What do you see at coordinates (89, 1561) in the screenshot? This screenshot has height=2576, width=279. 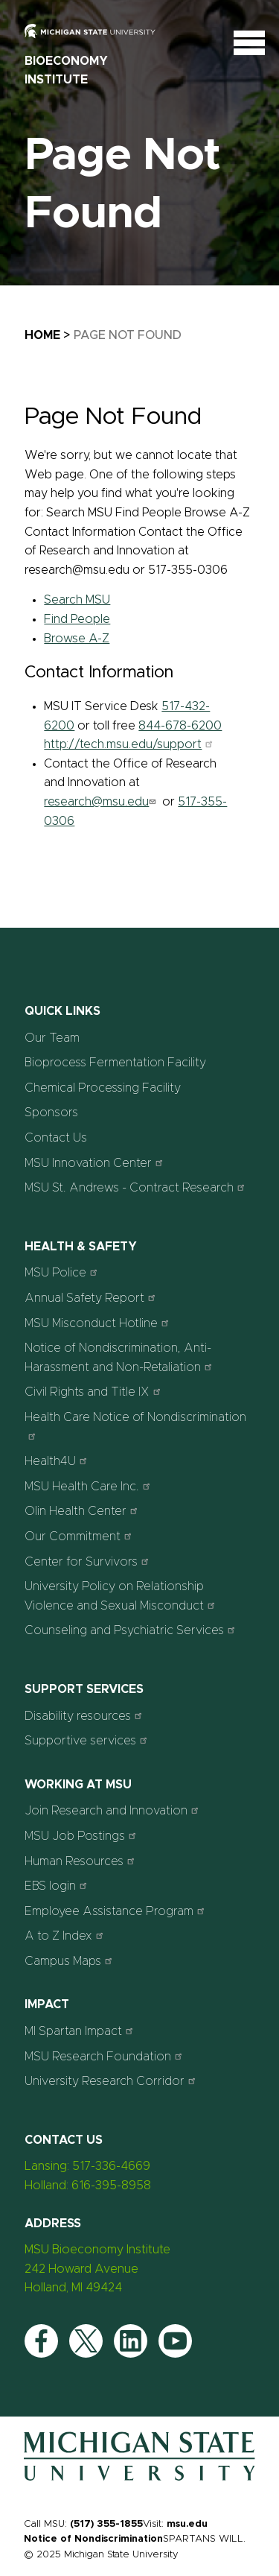 I see `Center for Survivors` at bounding box center [89, 1561].